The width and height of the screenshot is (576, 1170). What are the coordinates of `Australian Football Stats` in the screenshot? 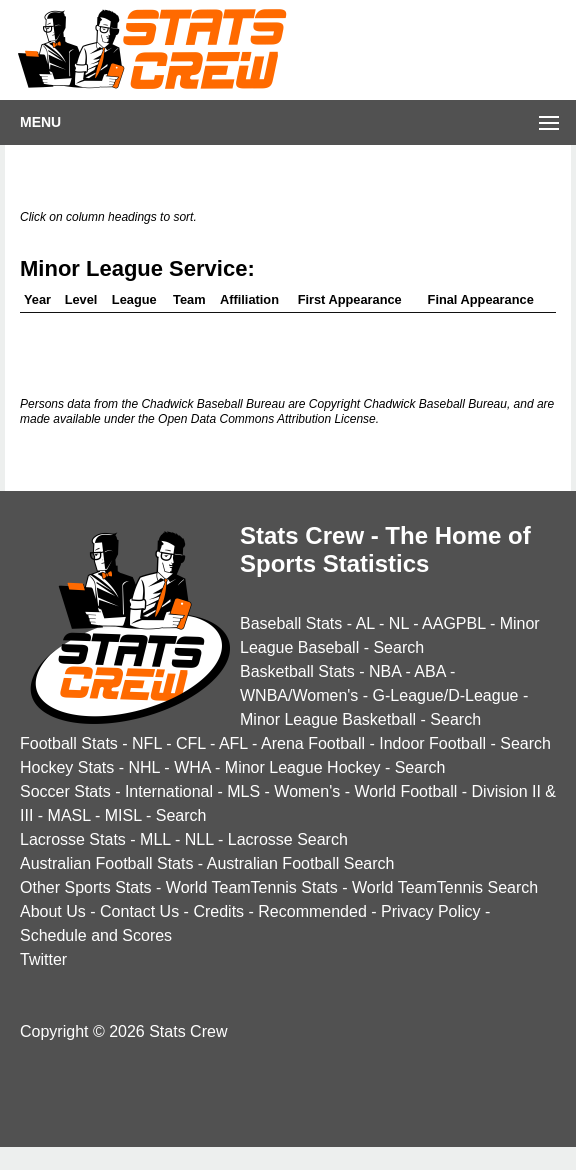 It's located at (106, 863).